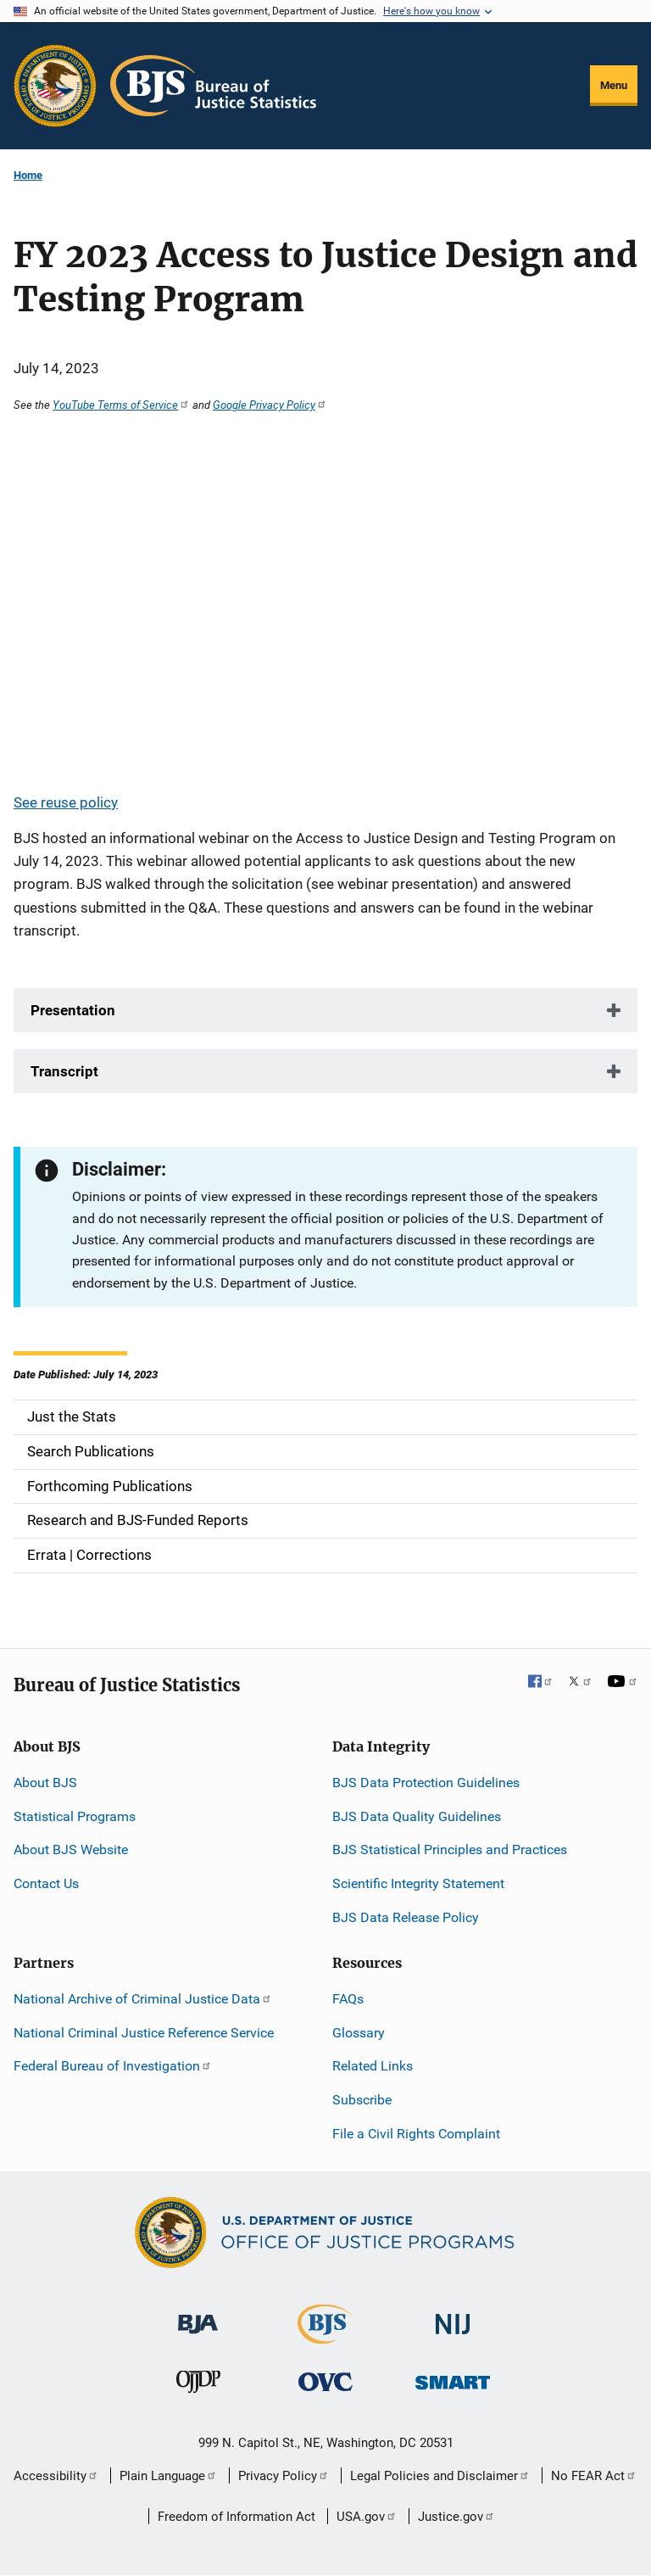 This screenshot has height=2576, width=651. Describe the element at coordinates (426, 1782) in the screenshot. I see `BJS Data Protection Guidelines` at that location.